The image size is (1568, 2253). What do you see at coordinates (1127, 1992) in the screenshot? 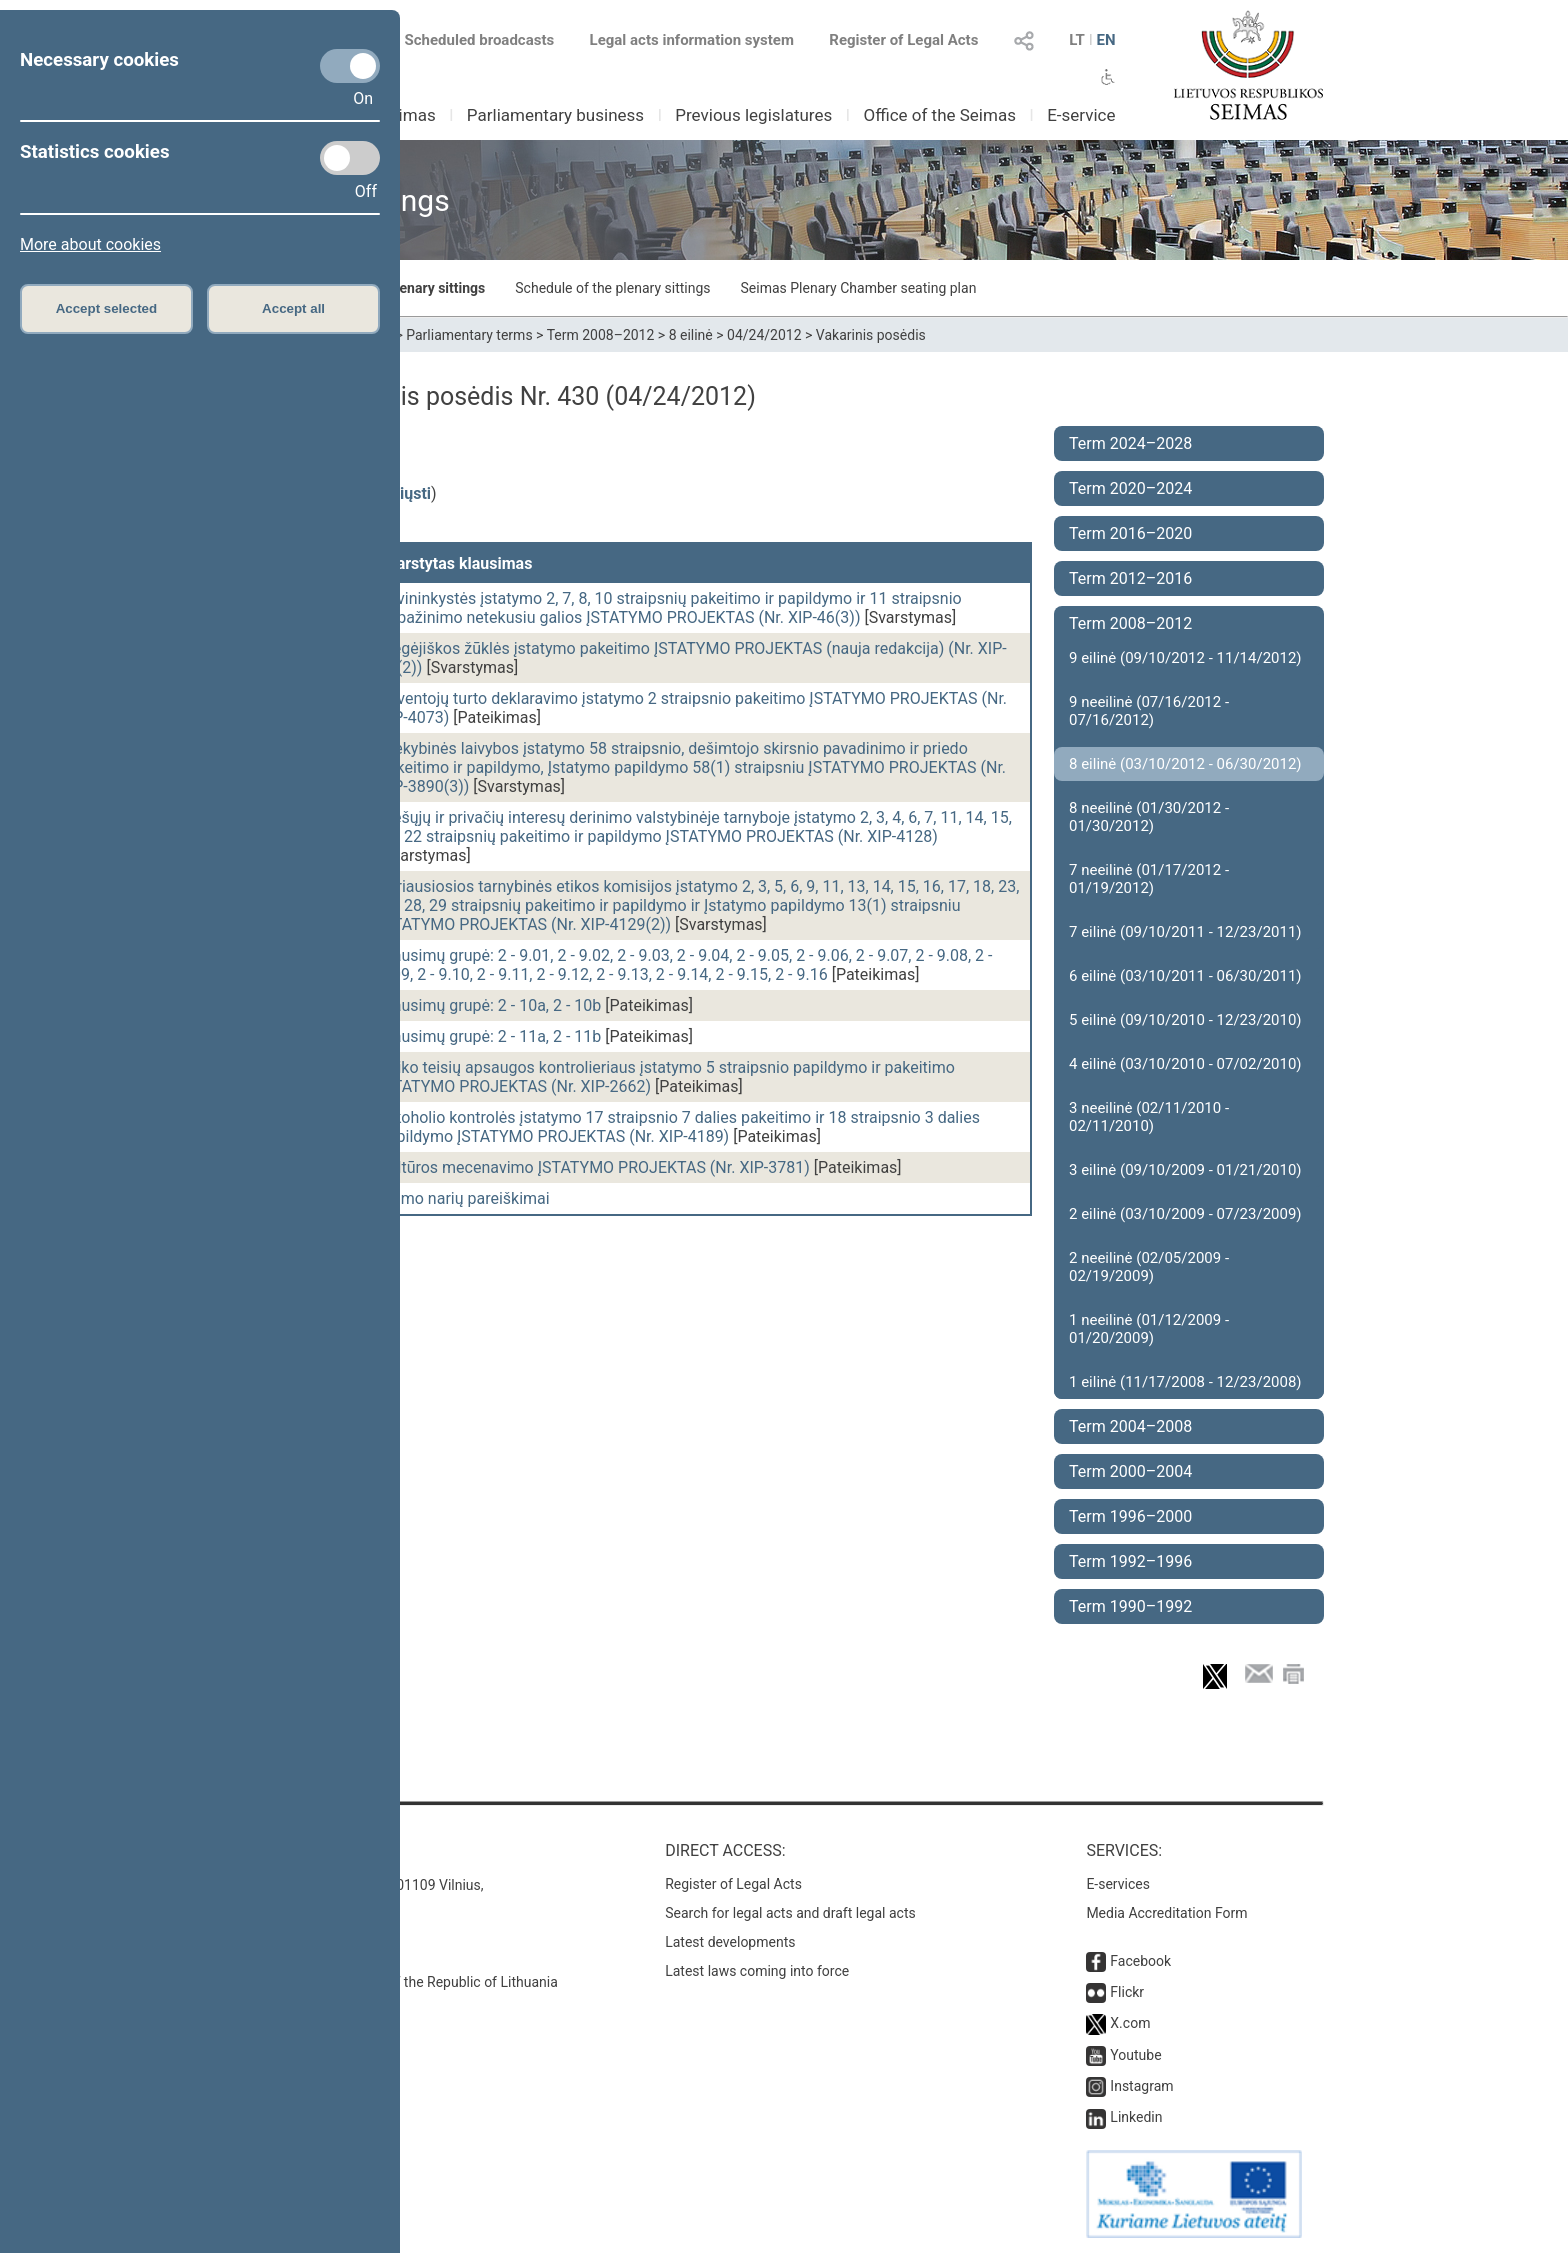
I see `Flickr` at bounding box center [1127, 1992].